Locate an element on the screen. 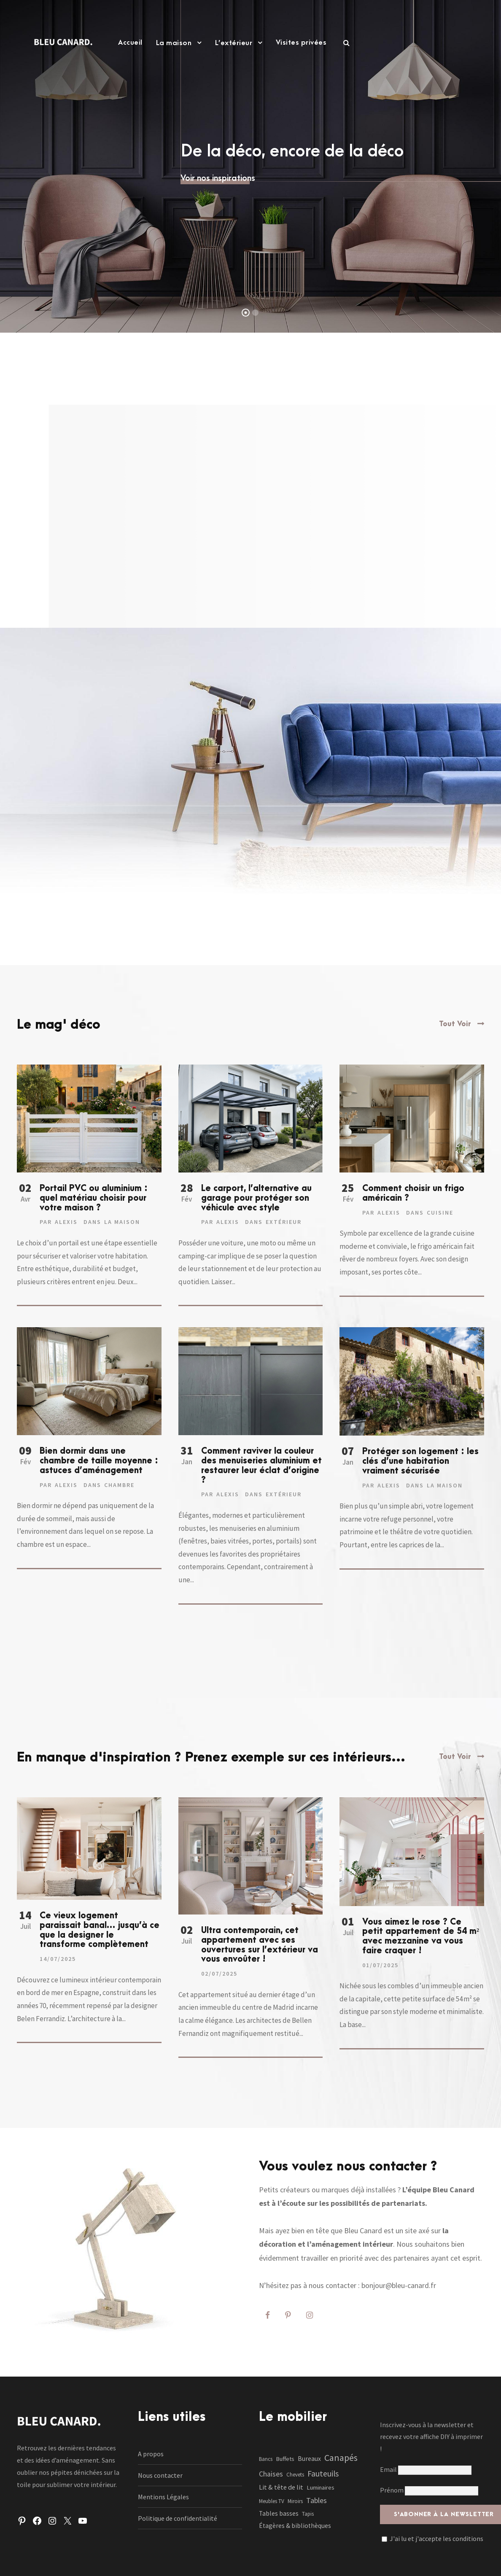 This screenshot has width=501, height=2576. Portail PVC ou aluminium : quel matériau choisir pour votre maison ? is located at coordinates (94, 1198).